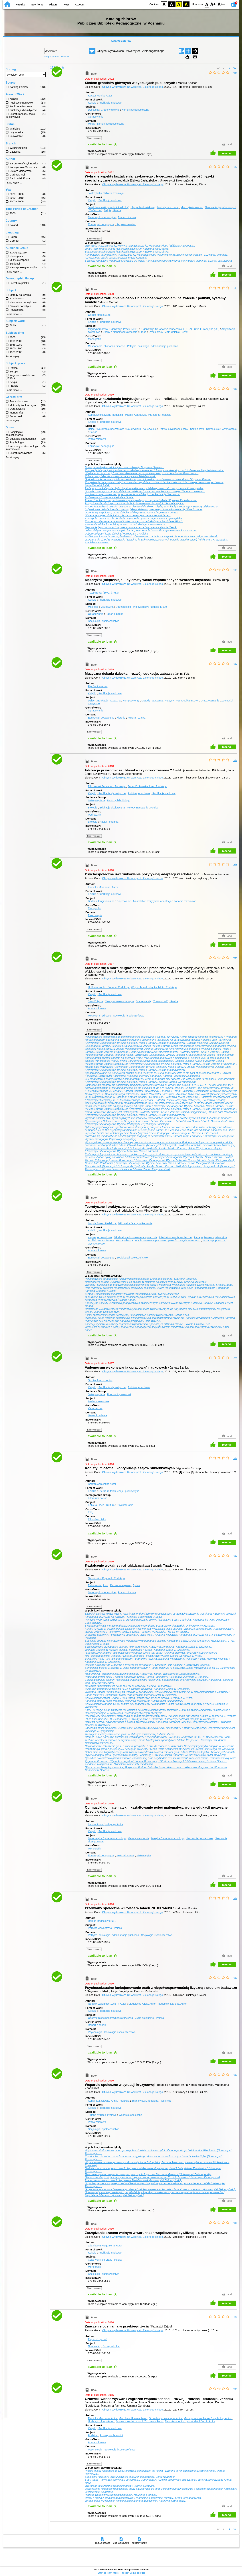 This screenshot has width=242, height=2576. What do you see at coordinates (159, 901) in the screenshot?
I see `Pozytywna adaptacja` at bounding box center [159, 901].